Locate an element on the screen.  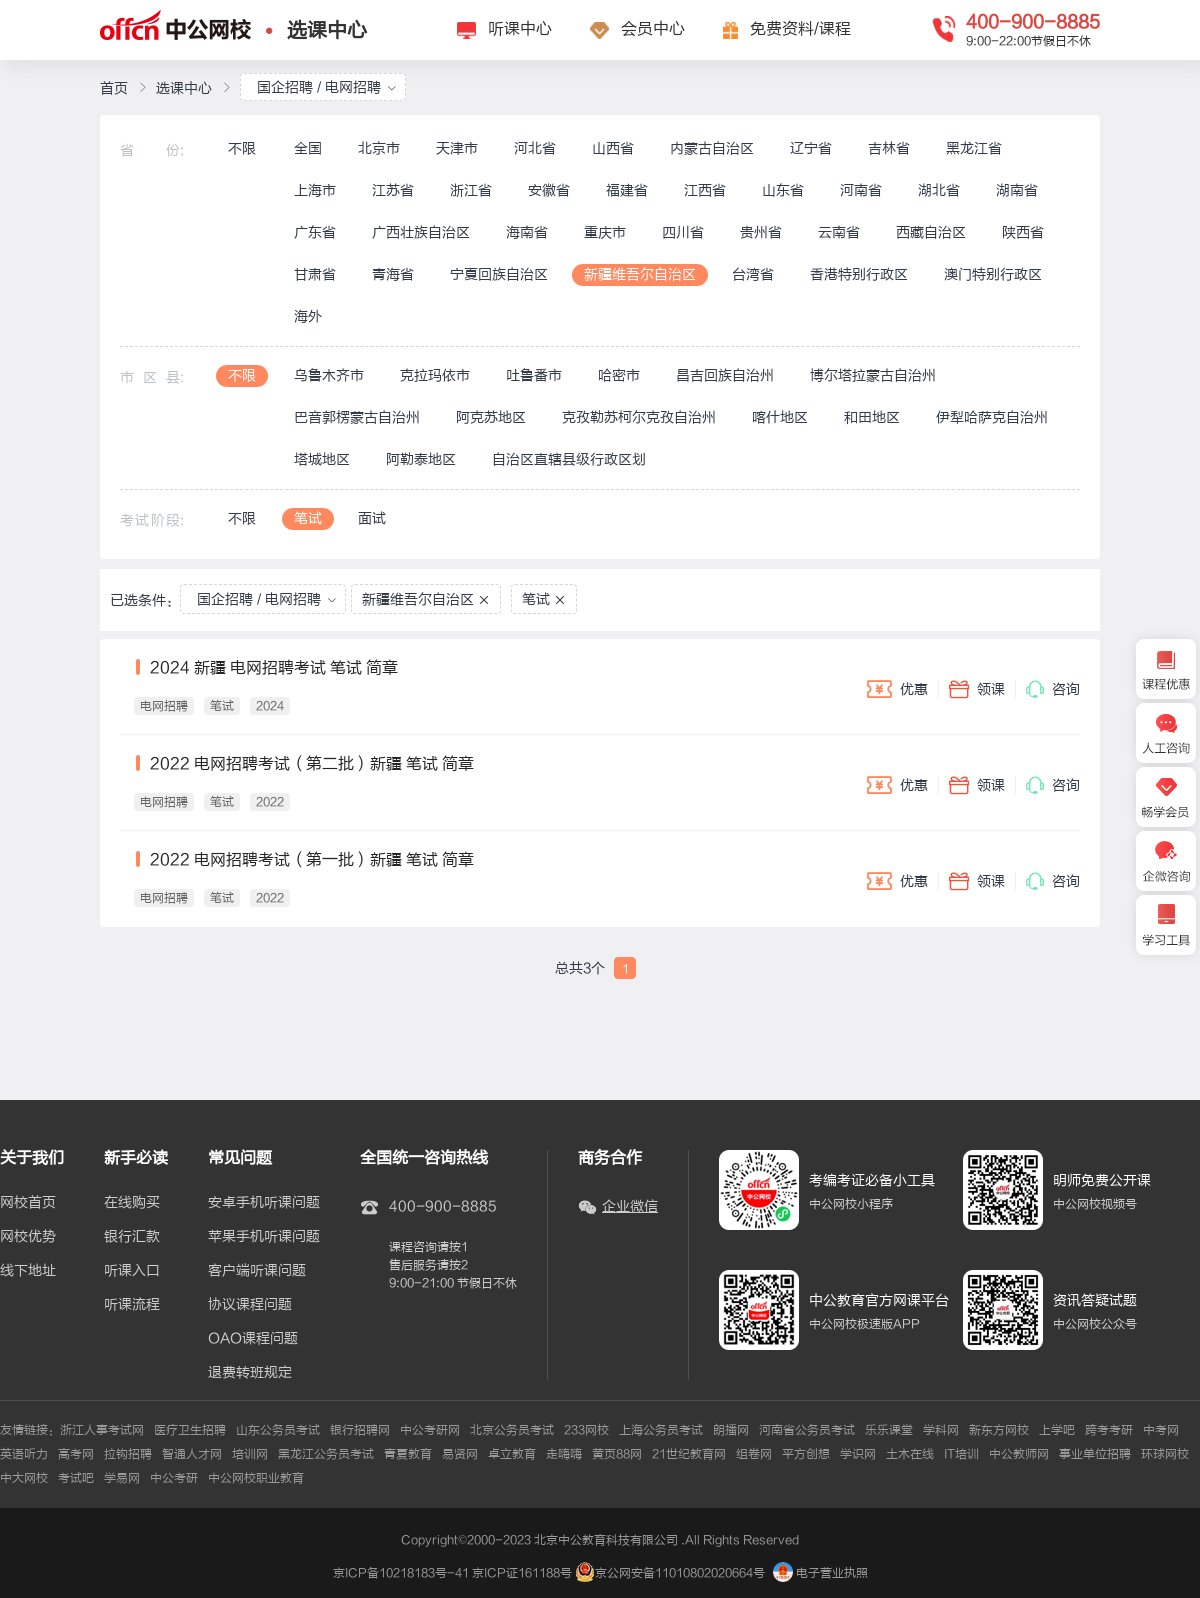
朗播网 is located at coordinates (731, 1430).